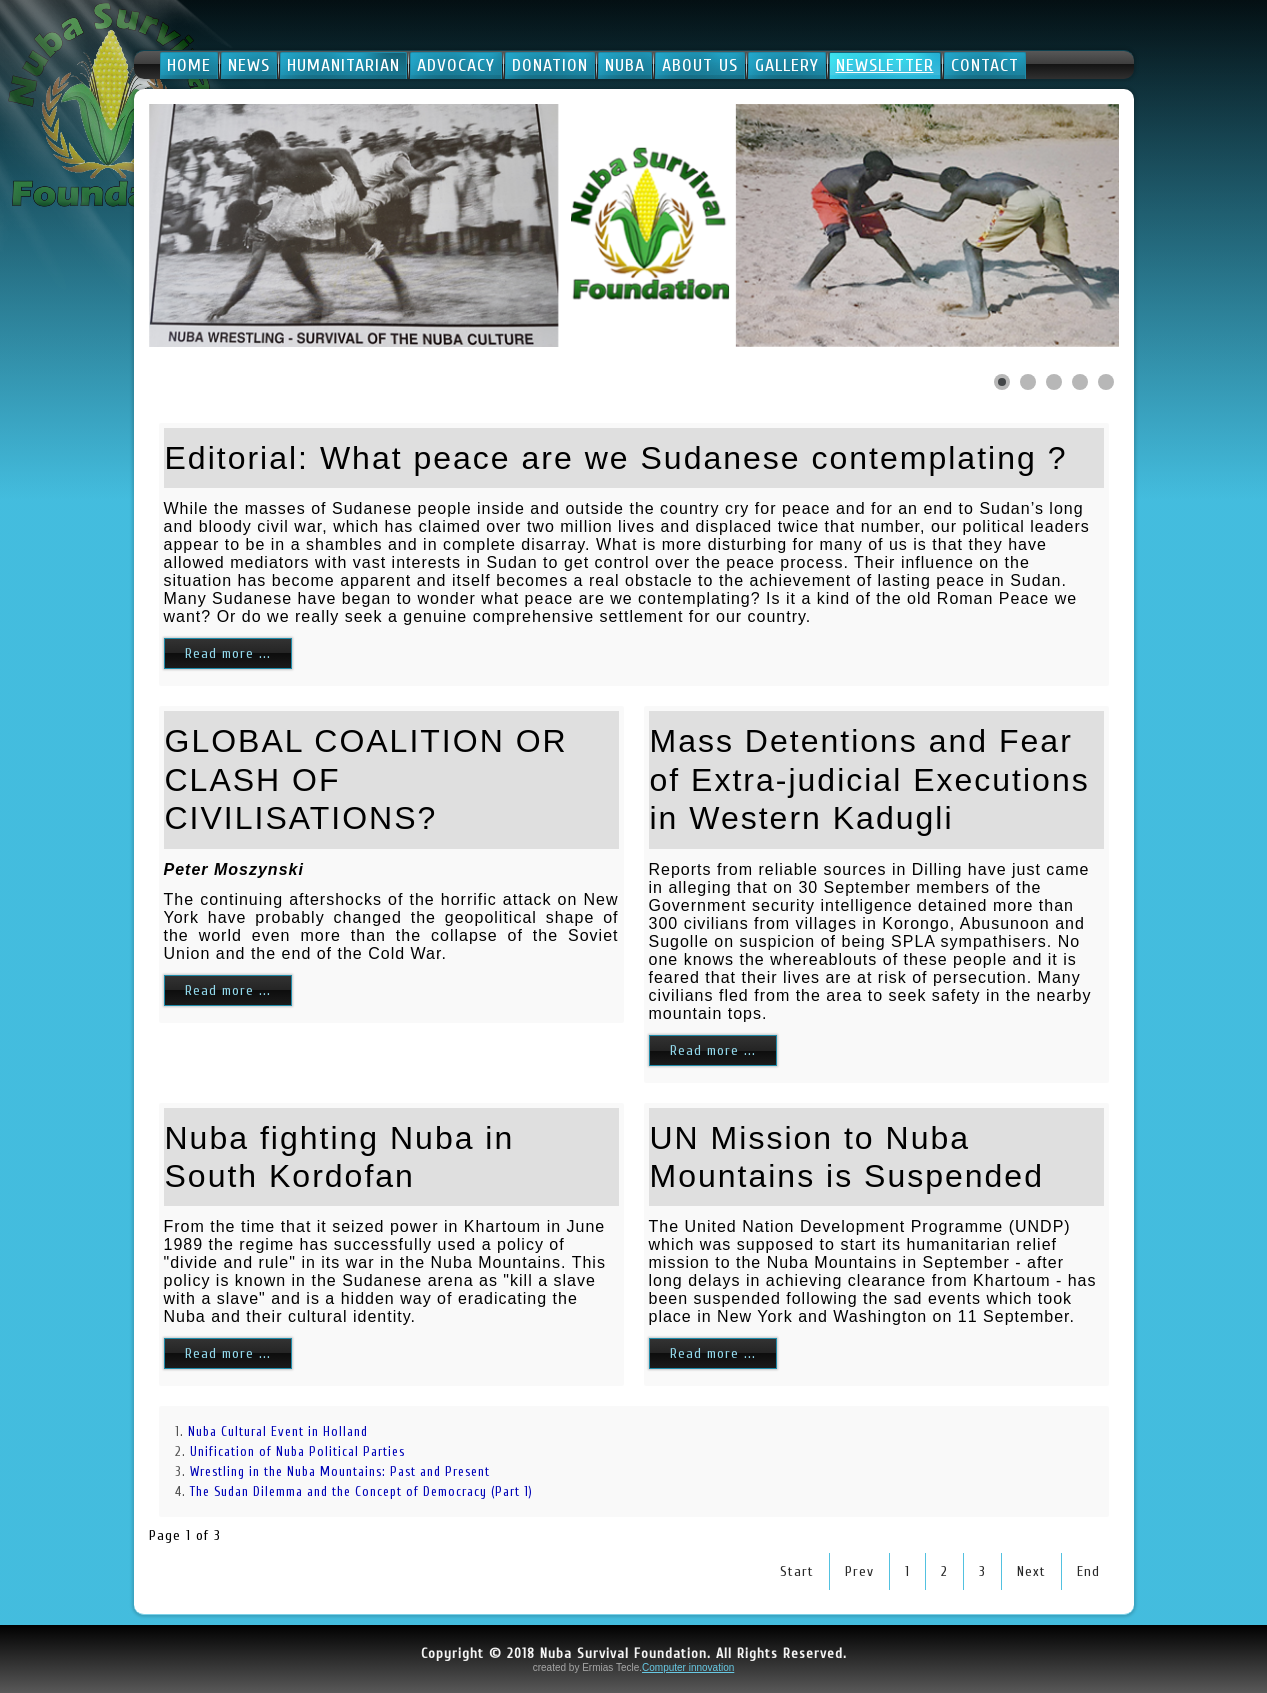 The width and height of the screenshot is (1267, 1693). I want to click on About Us, so click(700, 65).